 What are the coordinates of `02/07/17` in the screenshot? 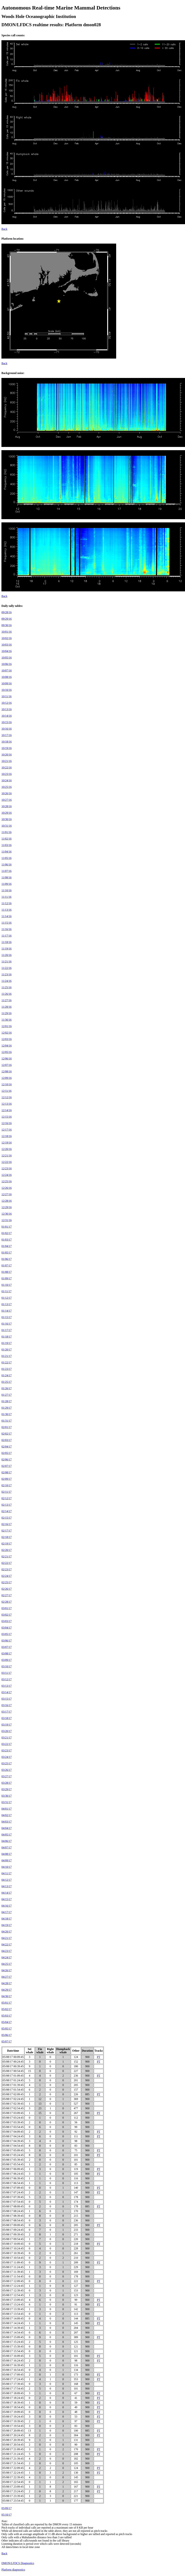 It's located at (6, 1465).